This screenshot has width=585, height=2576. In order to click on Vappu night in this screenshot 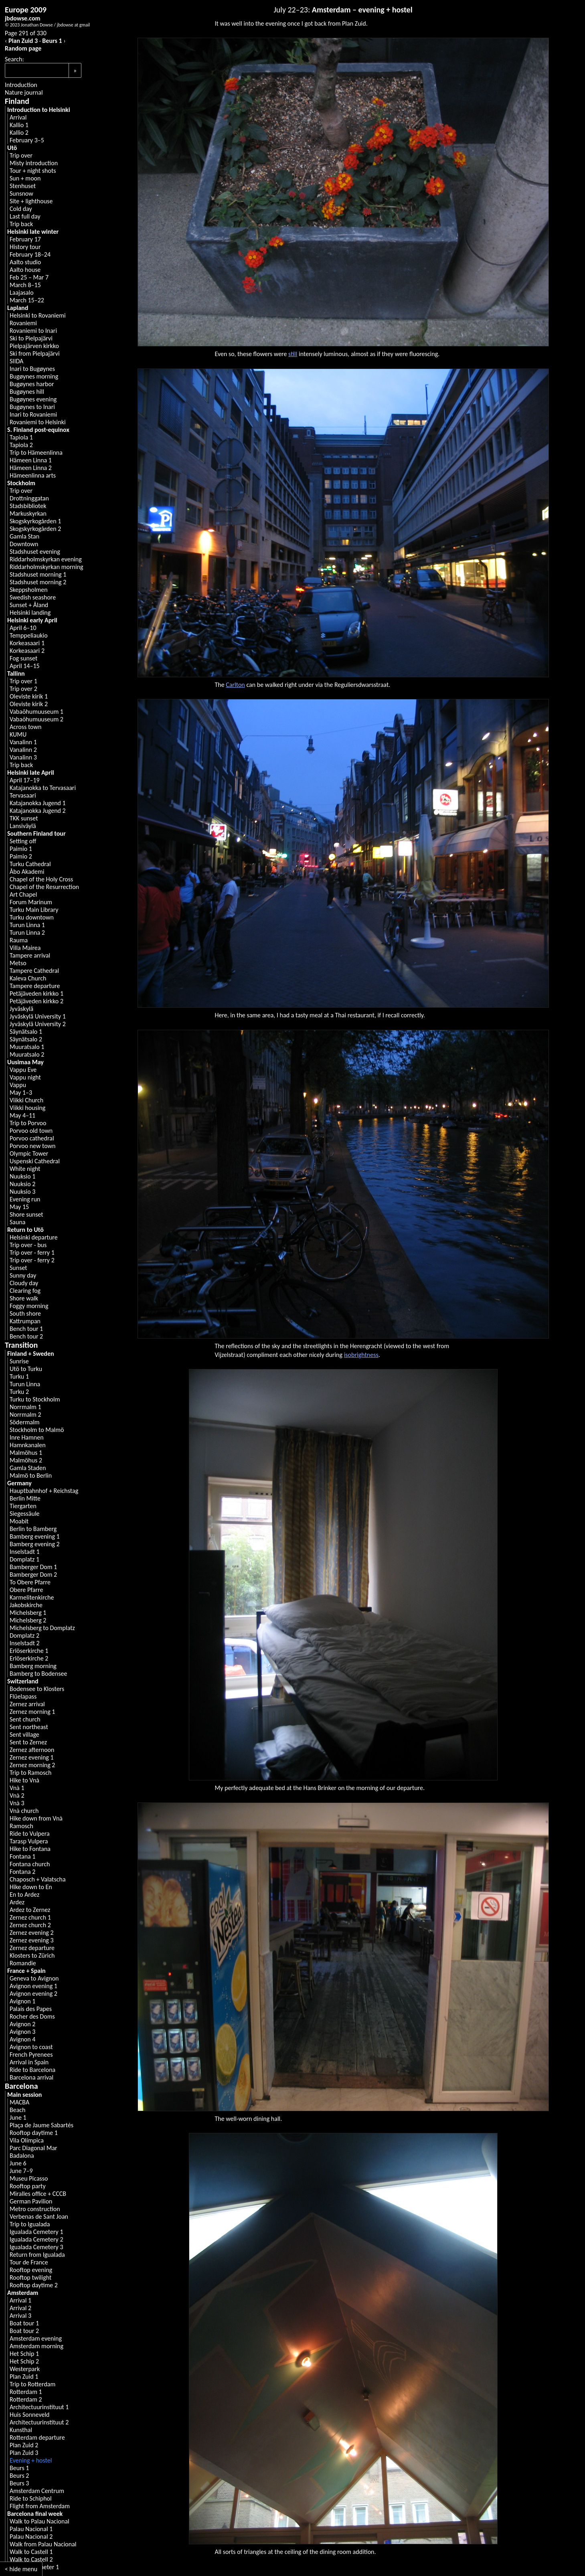, I will do `click(25, 1077)`.